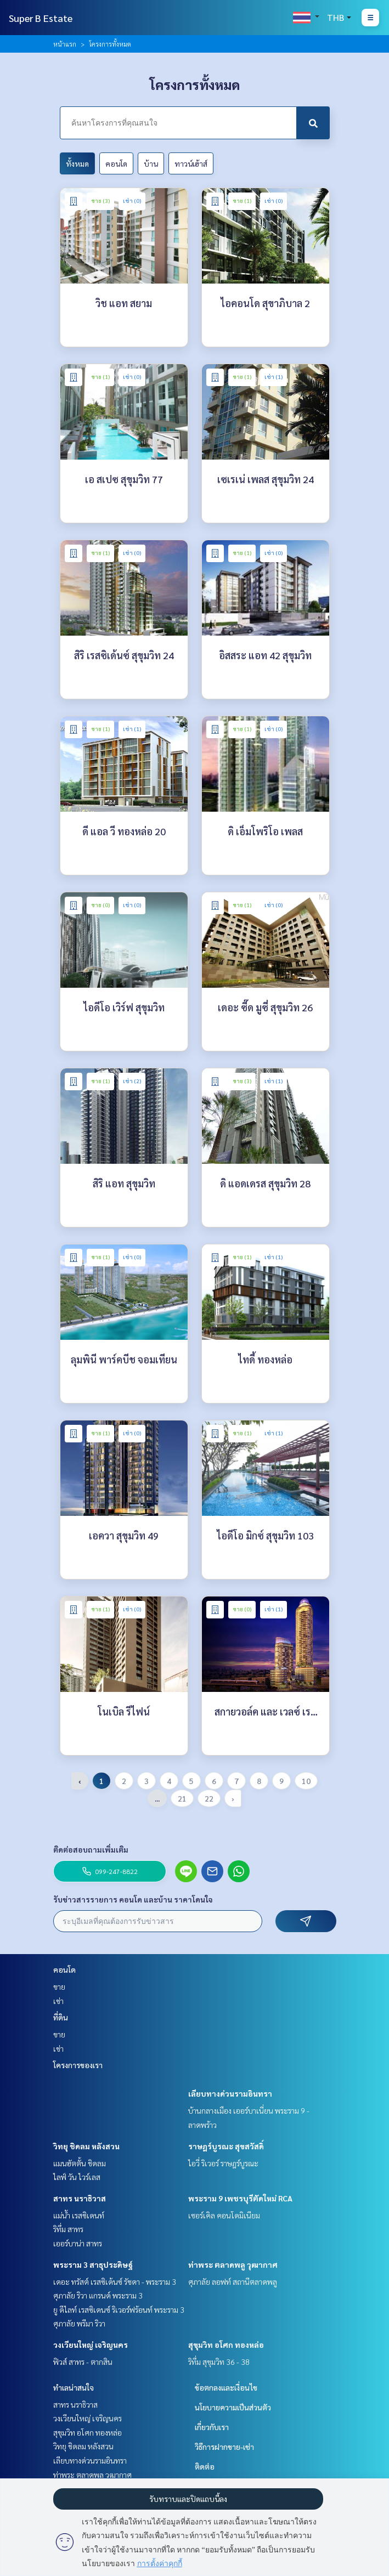 The height and width of the screenshot is (2576, 389). What do you see at coordinates (58, 2001) in the screenshot?
I see `เช่า` at bounding box center [58, 2001].